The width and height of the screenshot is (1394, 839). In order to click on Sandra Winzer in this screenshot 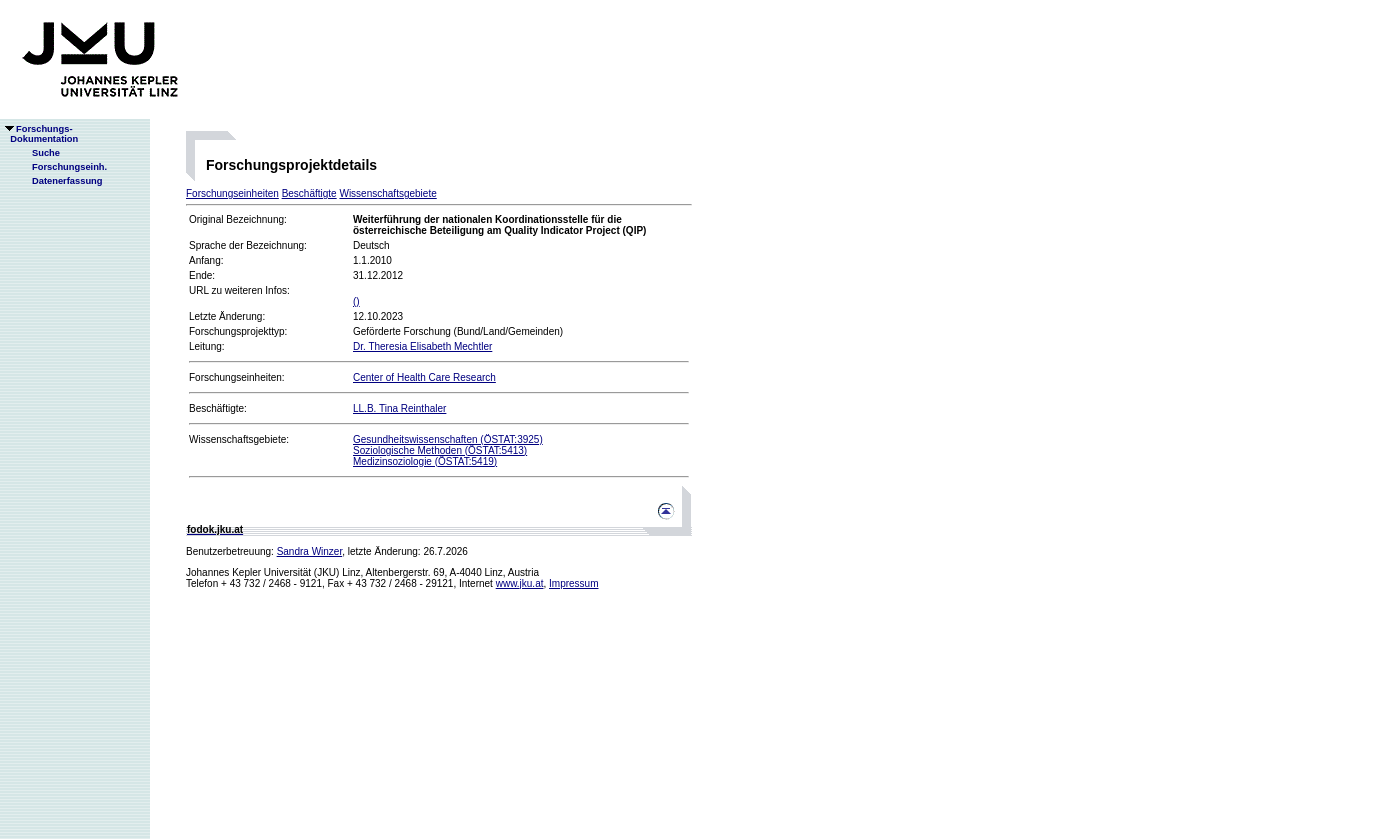, I will do `click(310, 551)`.